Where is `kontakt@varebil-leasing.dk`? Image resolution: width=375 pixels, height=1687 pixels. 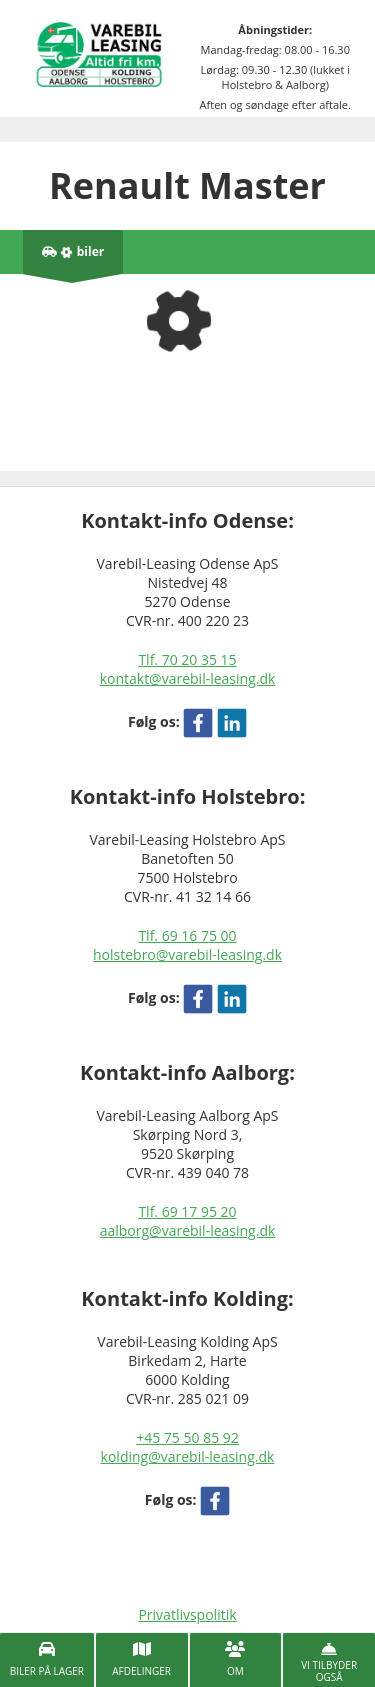
kontakt@varebil-leasing.dk is located at coordinates (188, 678).